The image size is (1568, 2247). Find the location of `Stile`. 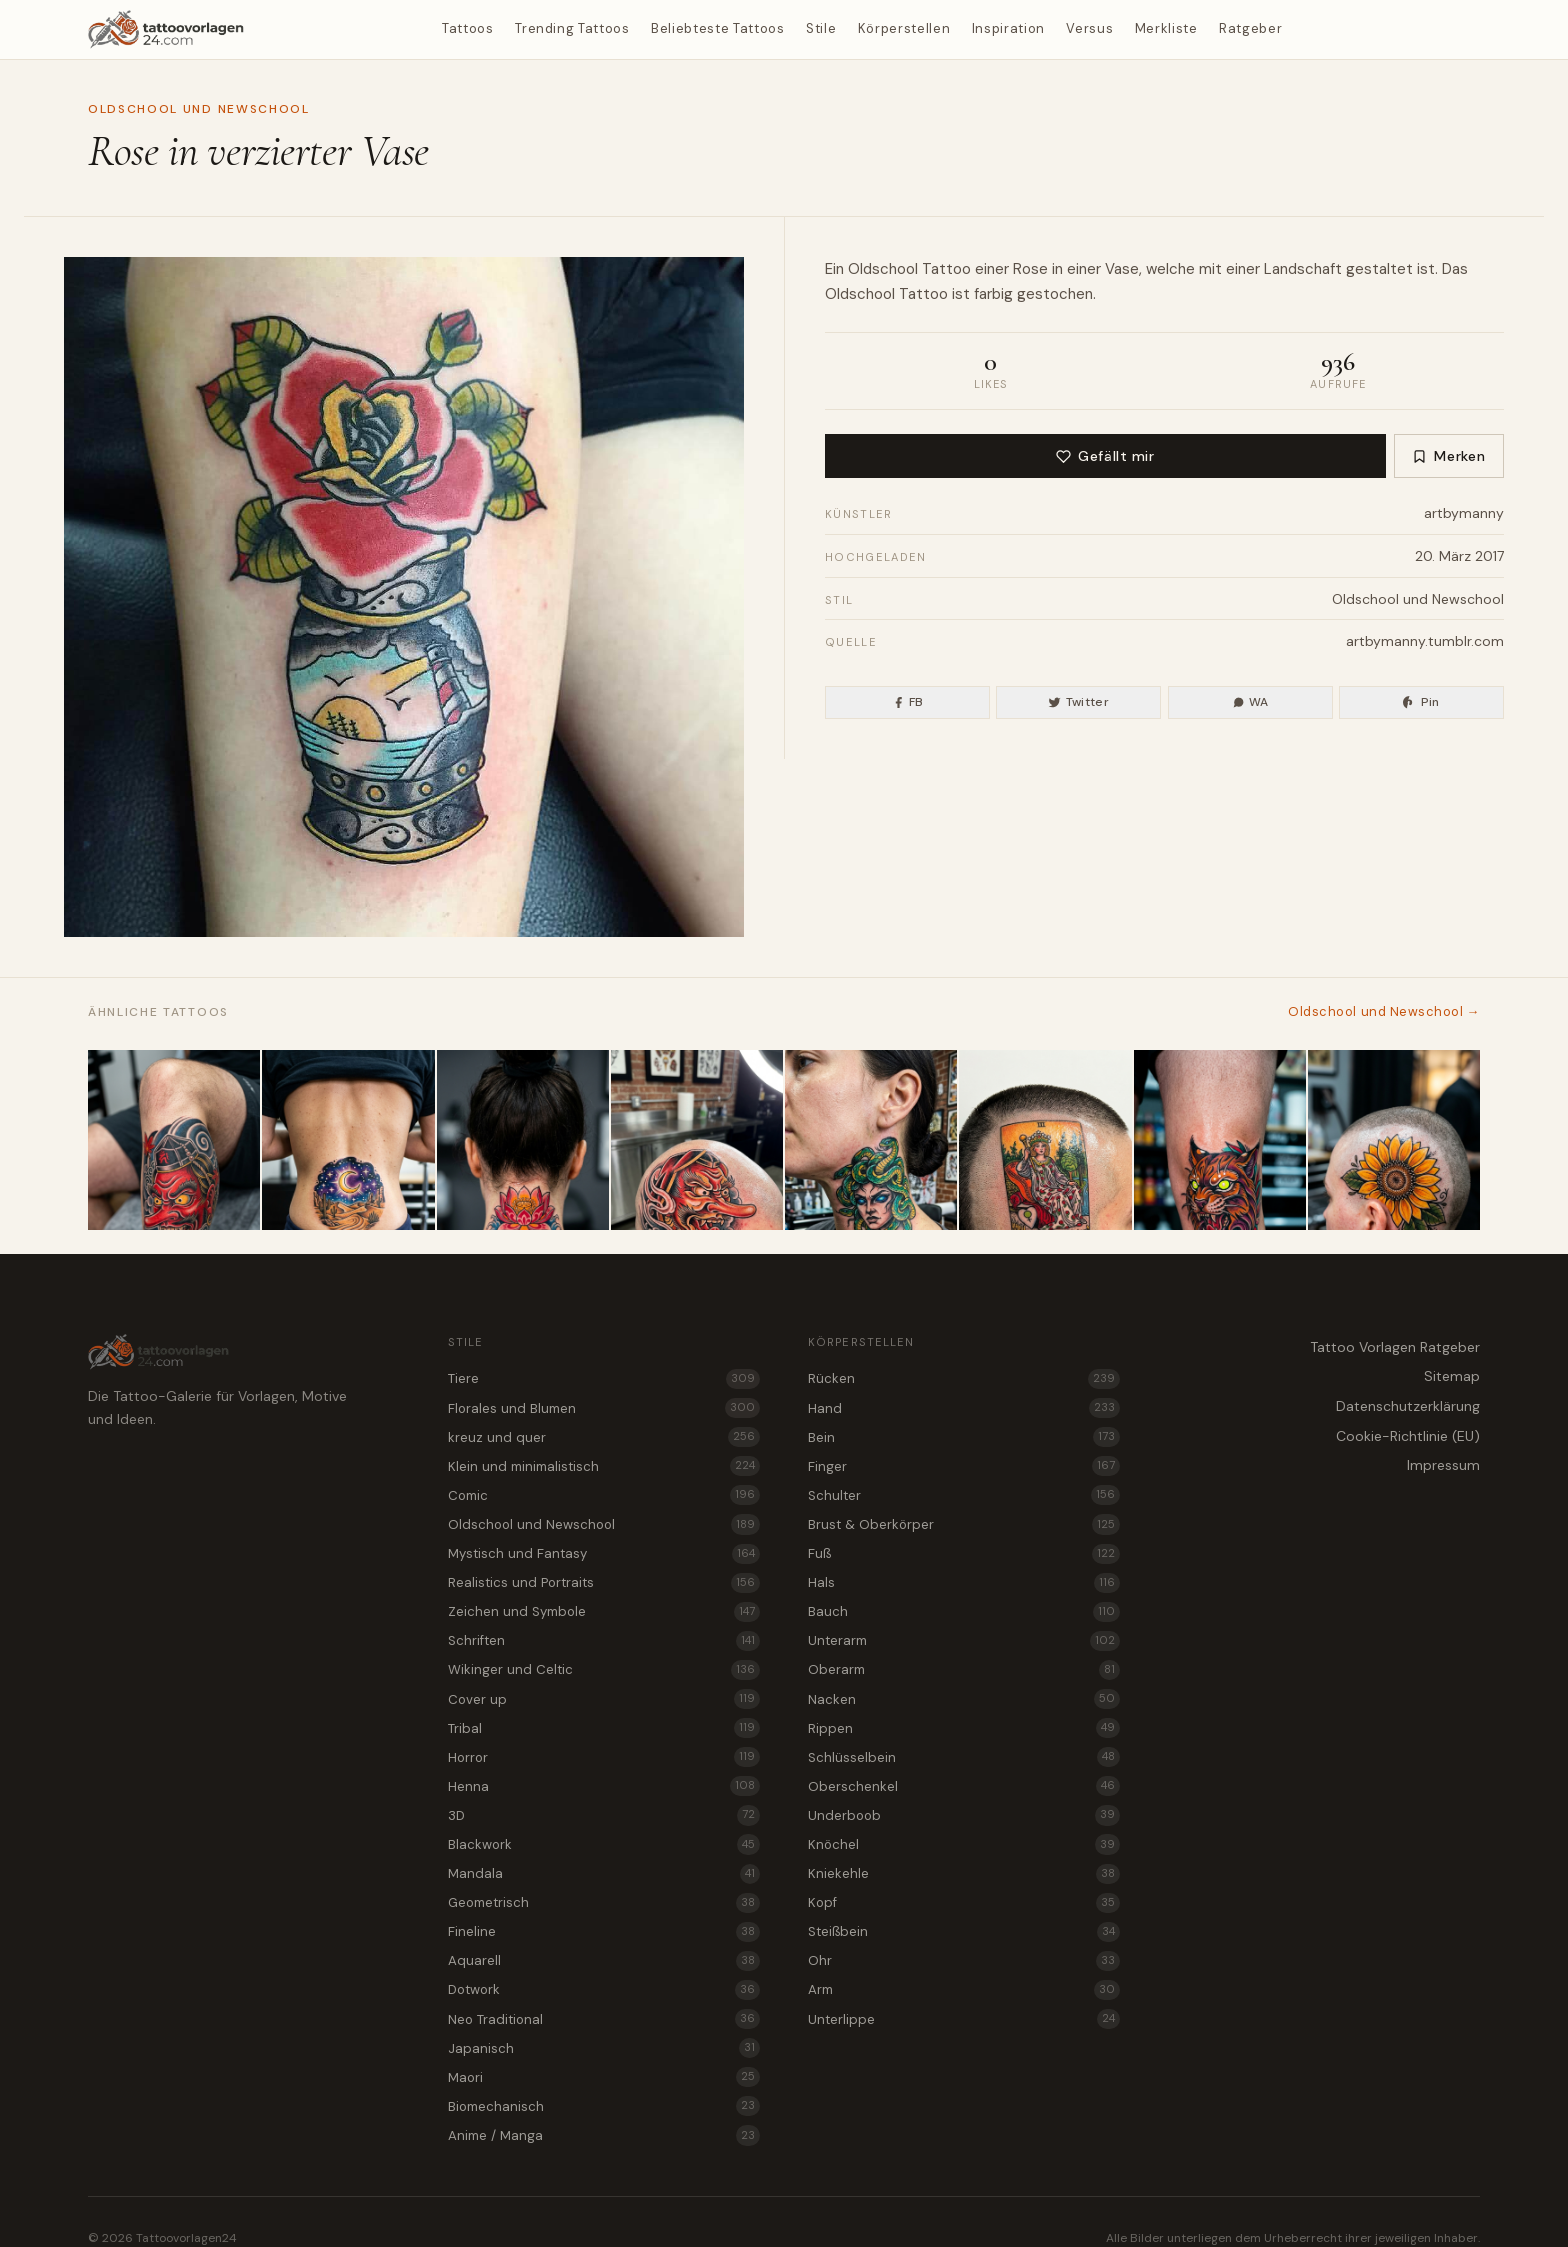

Stile is located at coordinates (821, 28).